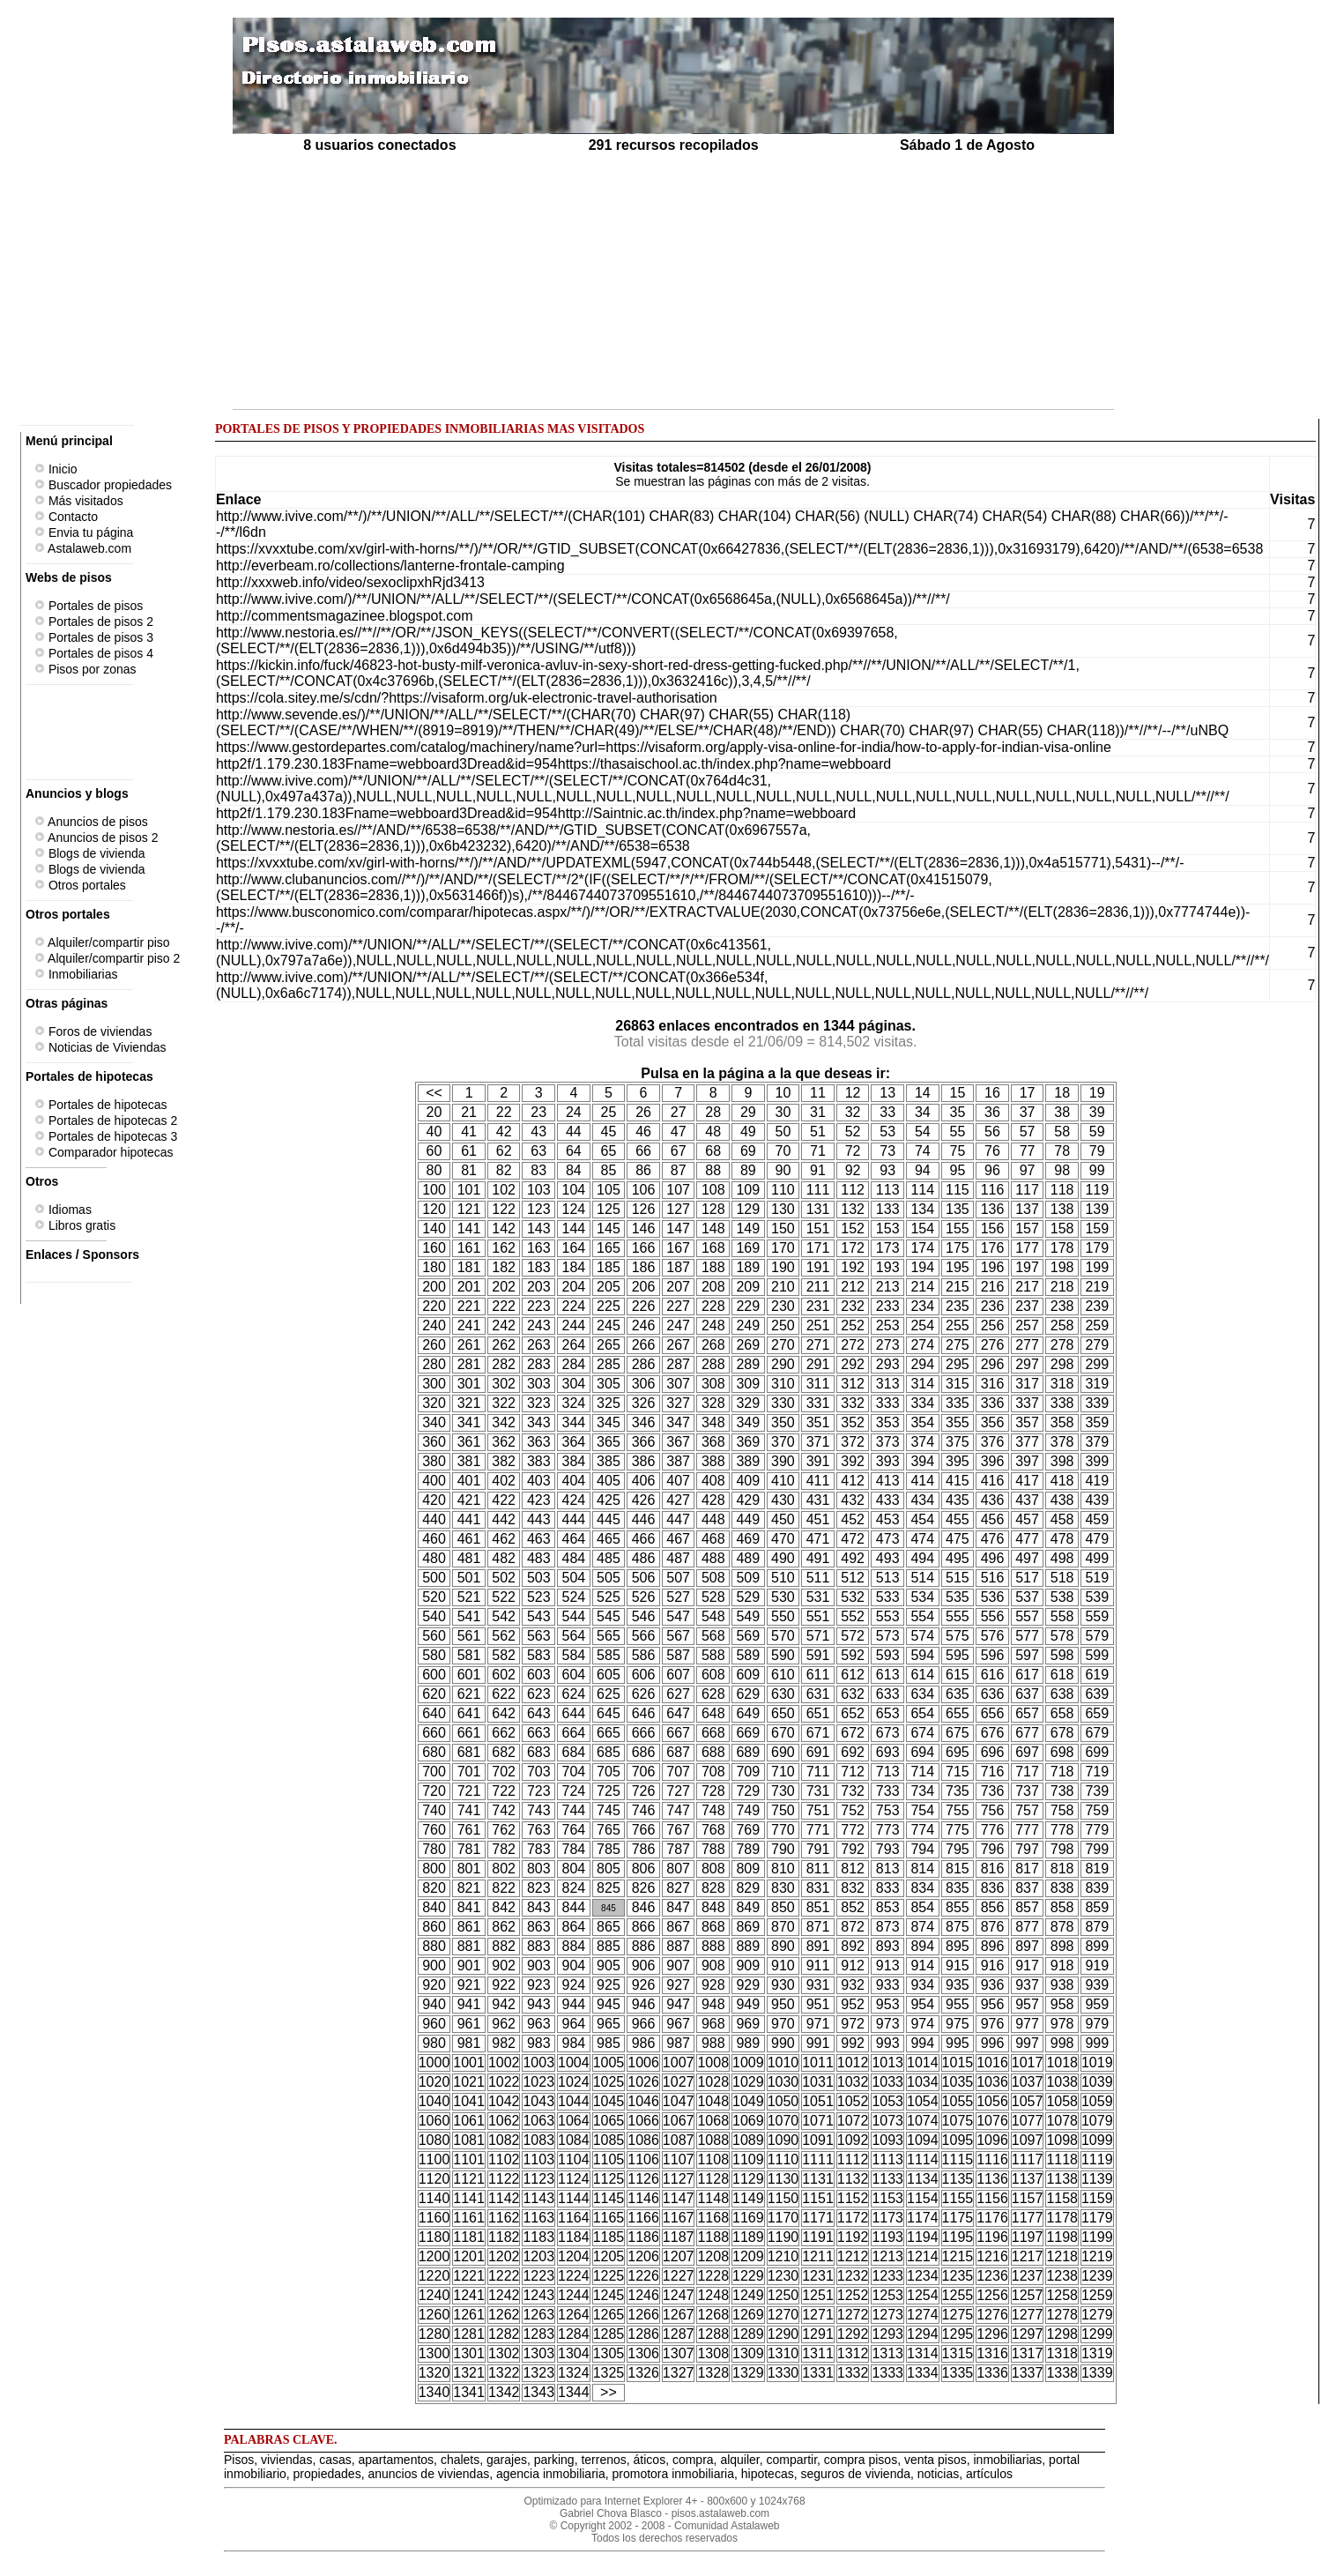 The height and width of the screenshot is (2576, 1329). Describe the element at coordinates (957, 1209) in the screenshot. I see `135` at that location.